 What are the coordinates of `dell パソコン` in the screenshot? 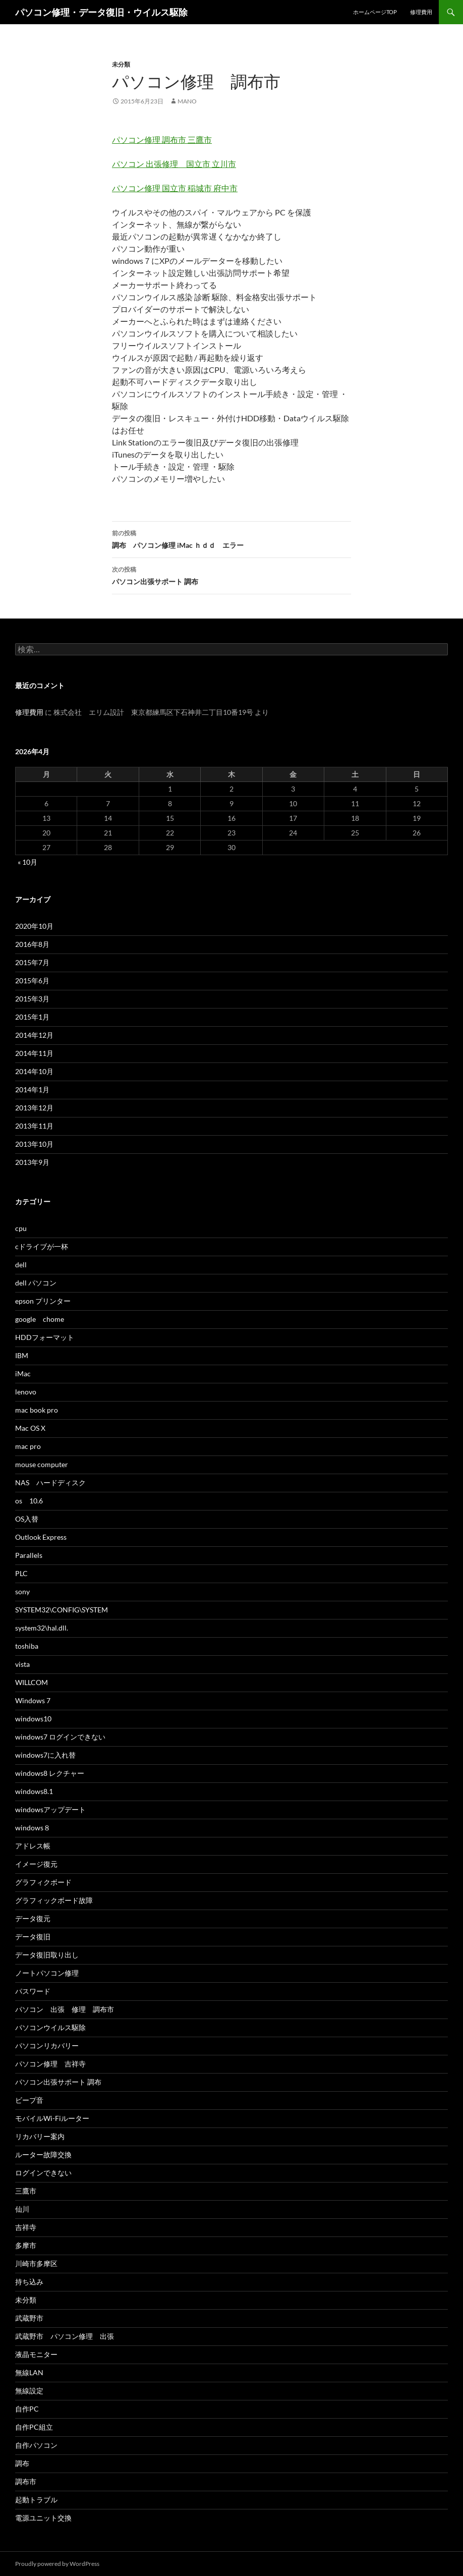 It's located at (35, 1282).